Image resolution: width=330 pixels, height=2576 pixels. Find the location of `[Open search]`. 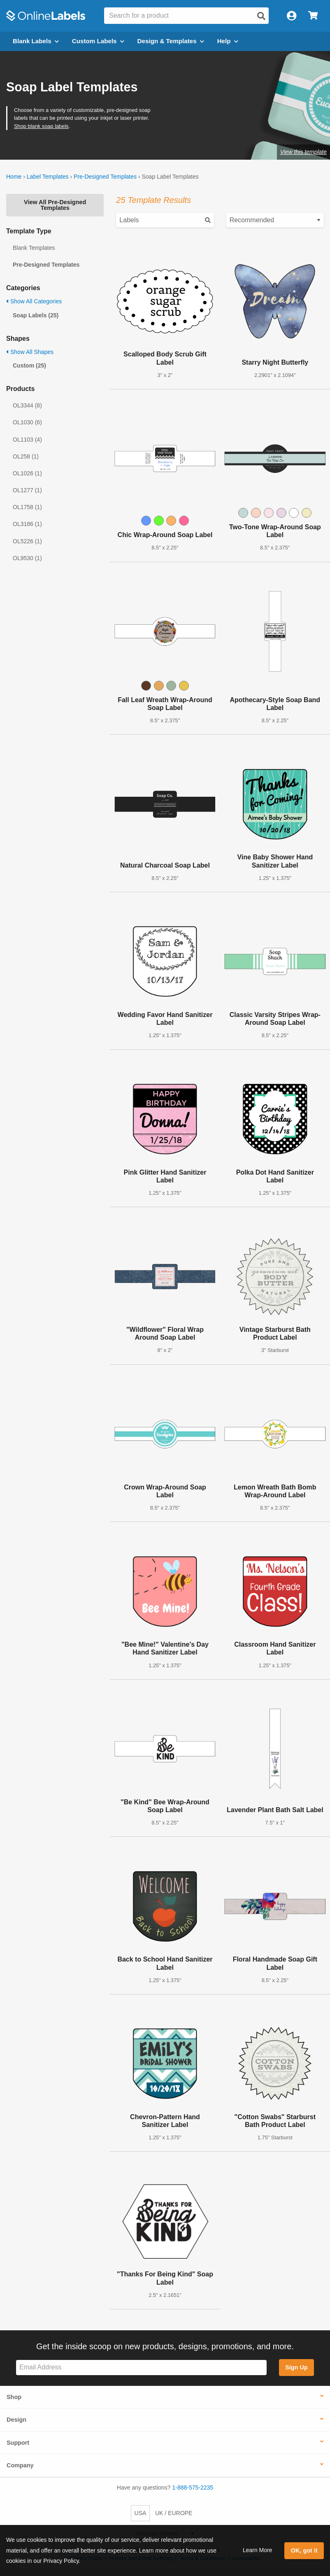

[Open search] is located at coordinates (261, 16).